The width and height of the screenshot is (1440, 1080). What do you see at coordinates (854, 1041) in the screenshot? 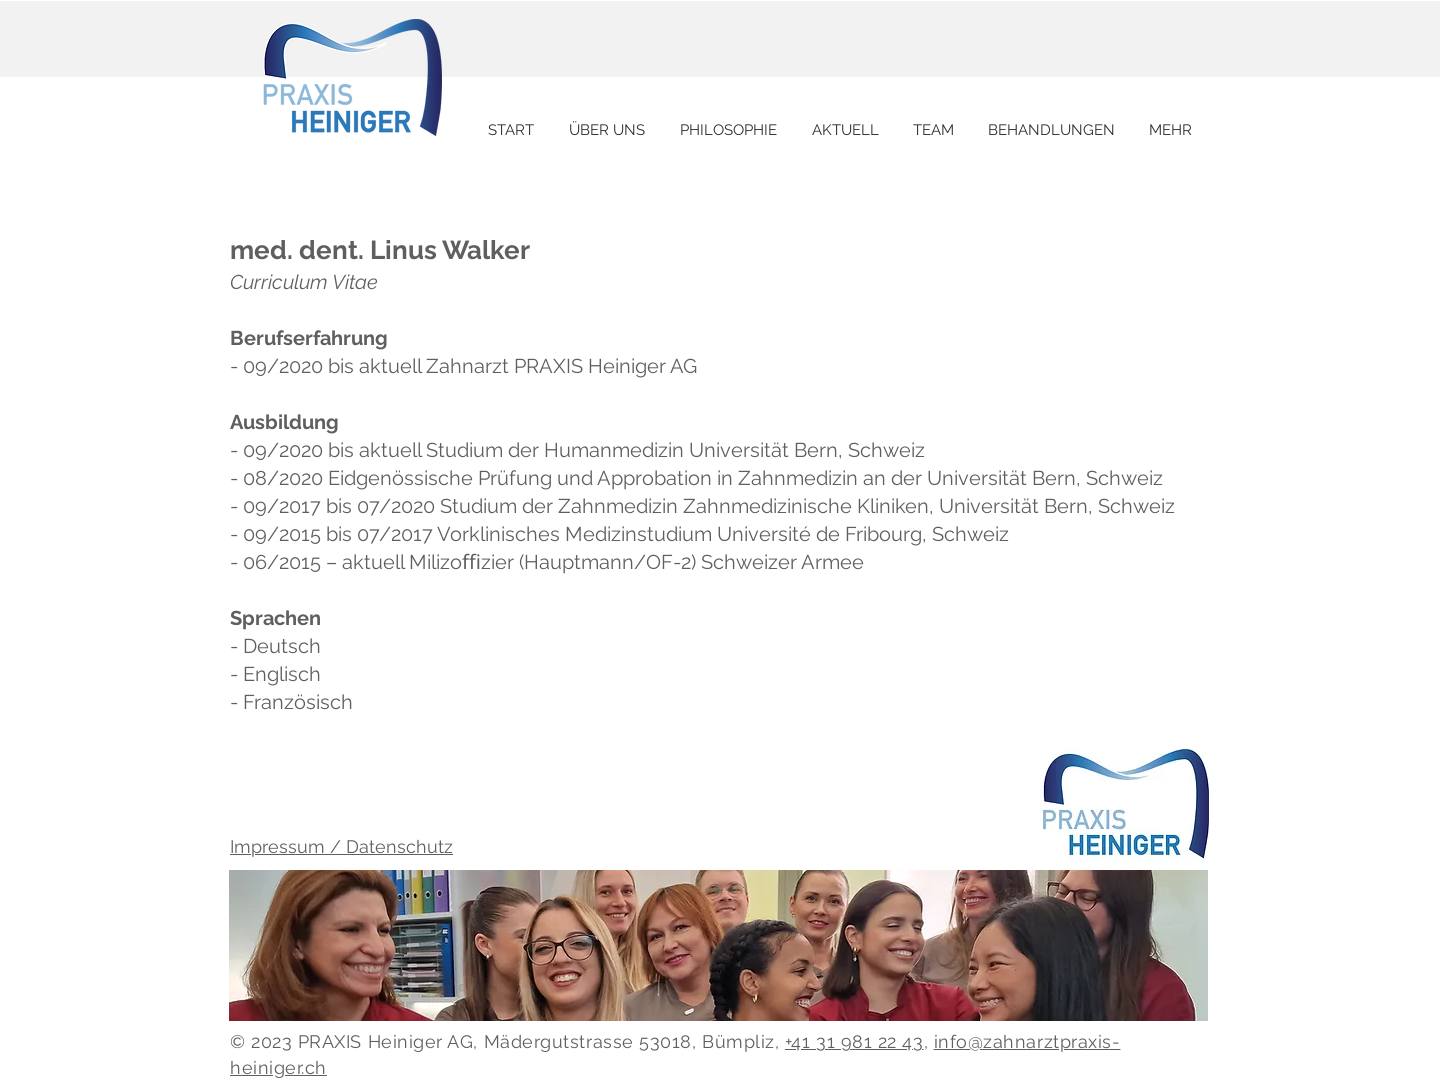
I see `+41 31 981 22 43` at bounding box center [854, 1041].